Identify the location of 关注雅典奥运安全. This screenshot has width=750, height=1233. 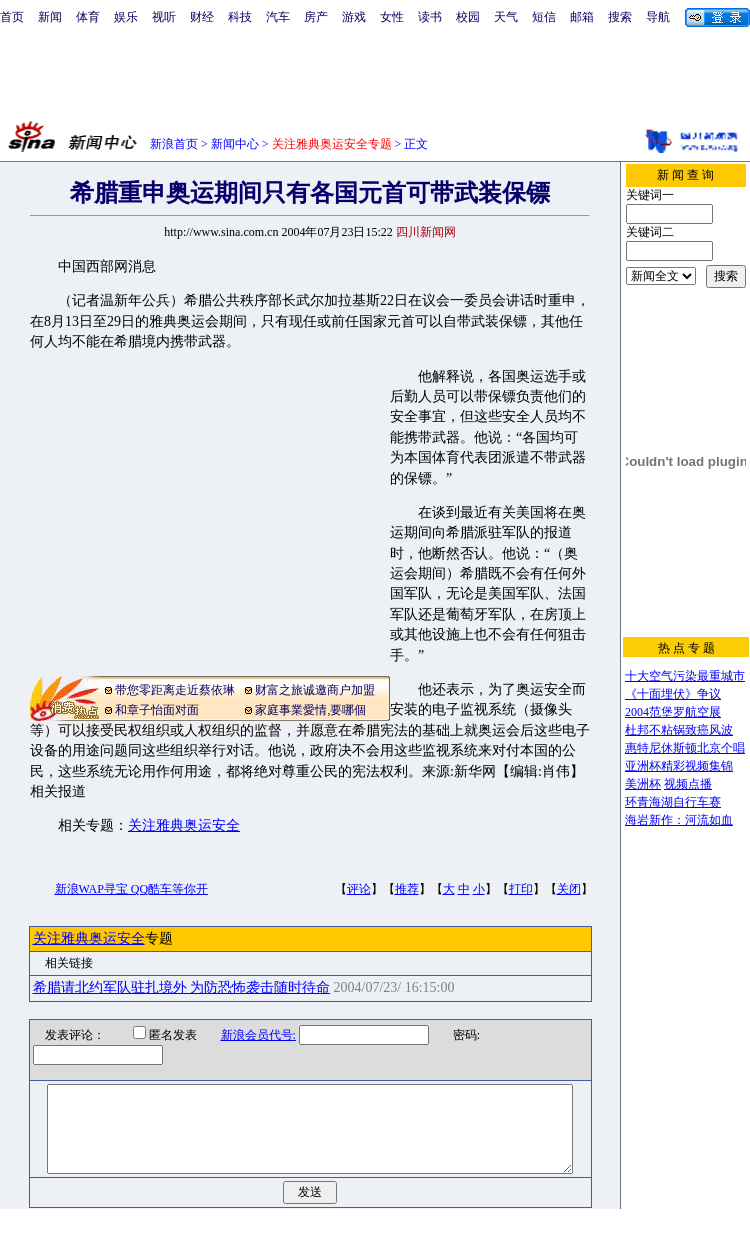
(184, 825).